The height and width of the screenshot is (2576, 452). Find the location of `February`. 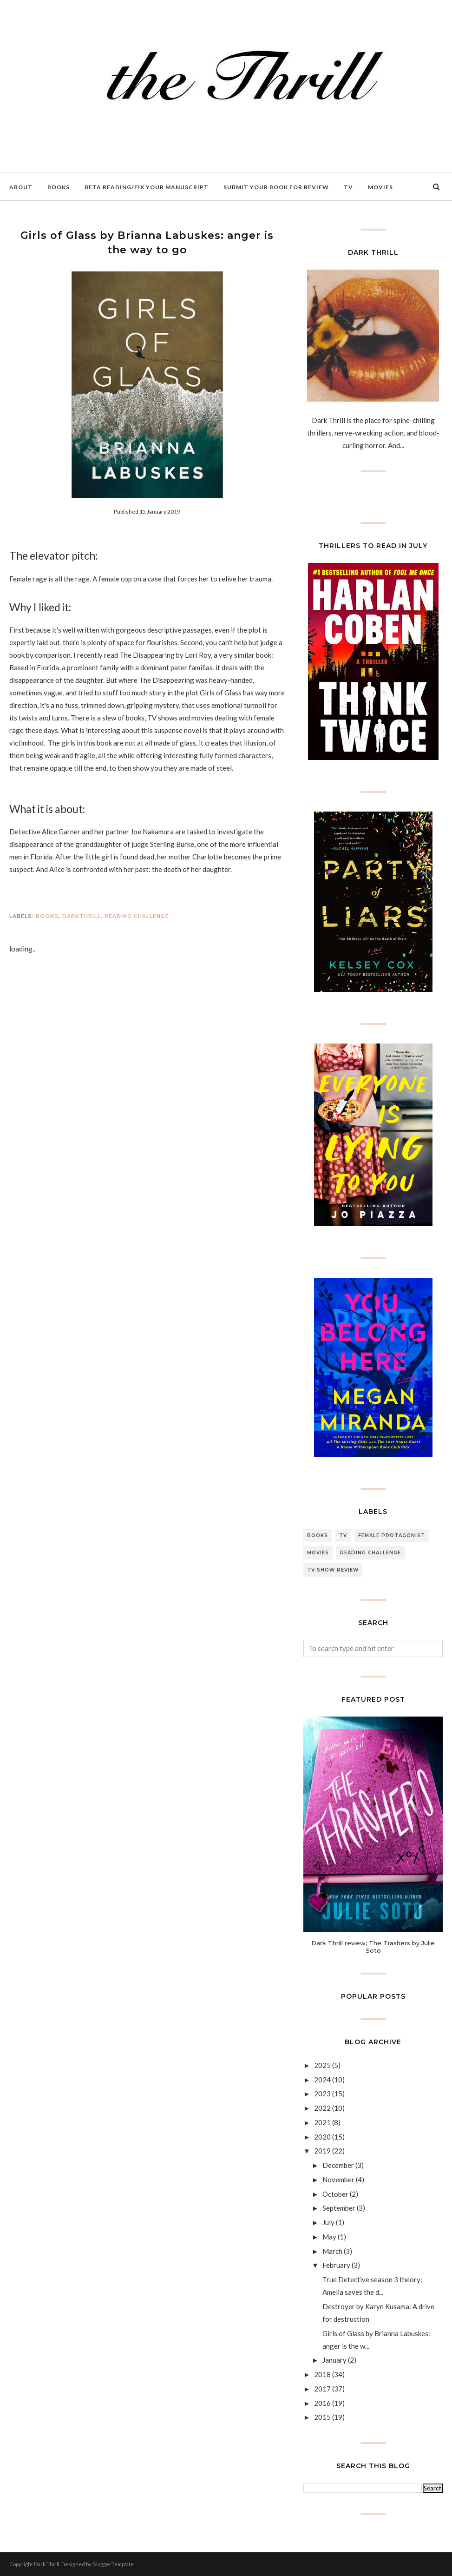

February is located at coordinates (336, 2265).